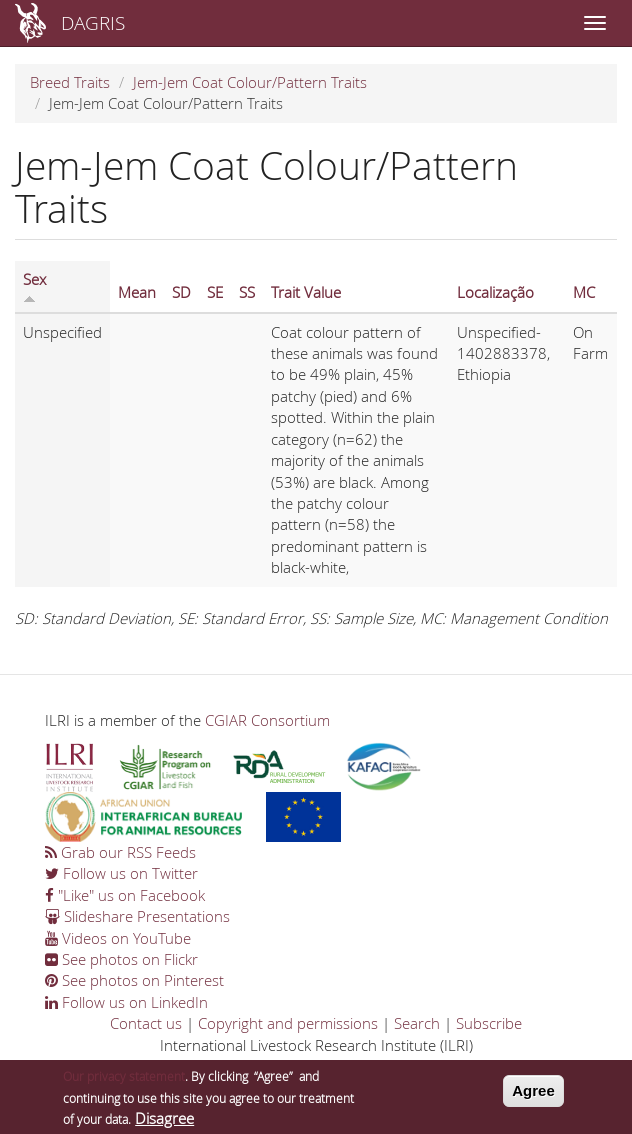 This screenshot has height=1134, width=632. What do you see at coordinates (146, 1023) in the screenshot?
I see `Contact us` at bounding box center [146, 1023].